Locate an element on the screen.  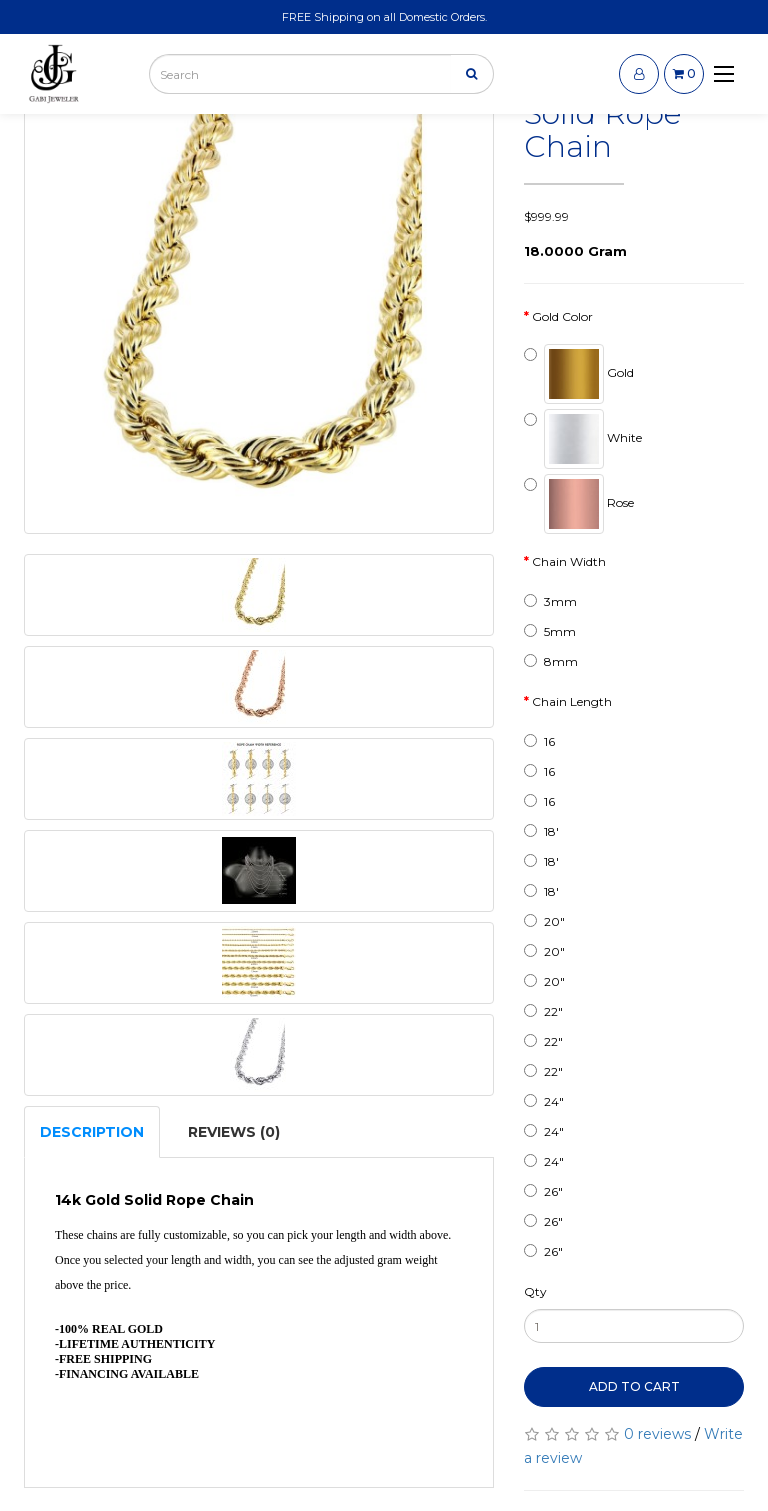
Gold Color is located at coordinates (562, 316).